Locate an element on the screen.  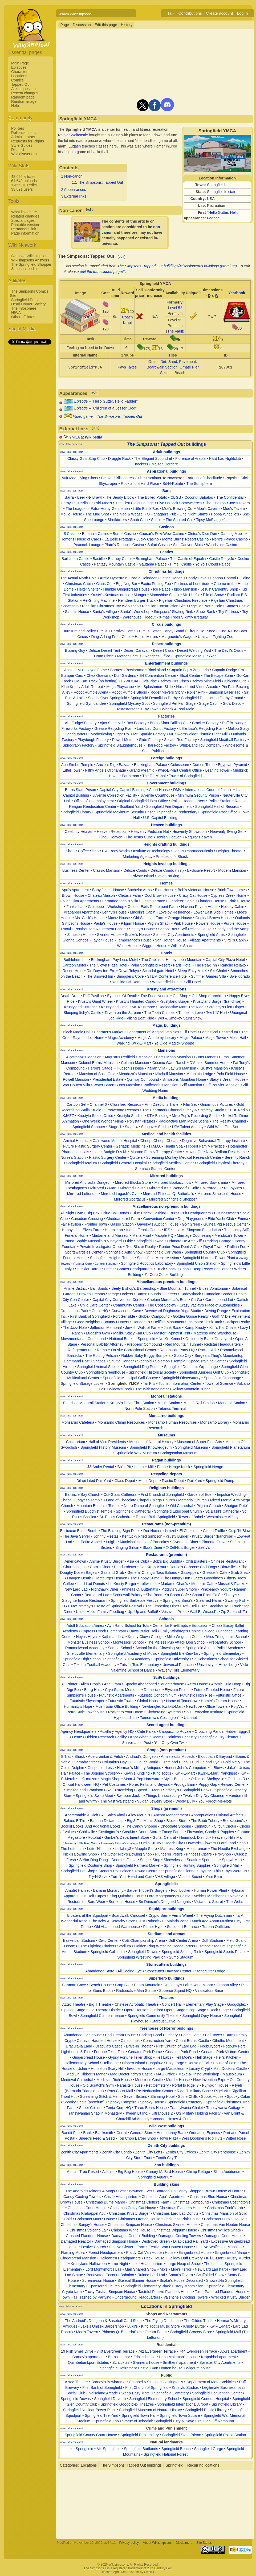
Exclusive Resort is located at coordinates (201, 870).